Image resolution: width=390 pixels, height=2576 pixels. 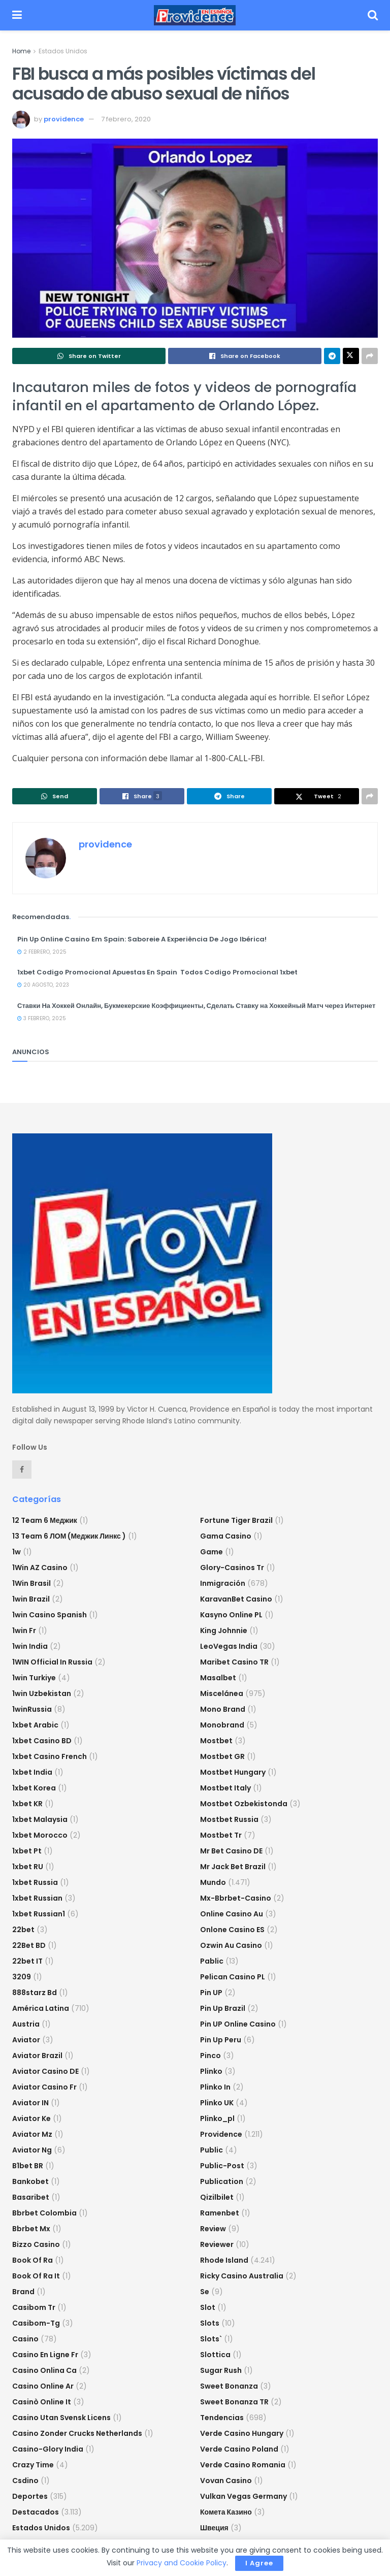 What do you see at coordinates (225, 1788) in the screenshot?
I see `mostbet italy` at bounding box center [225, 1788].